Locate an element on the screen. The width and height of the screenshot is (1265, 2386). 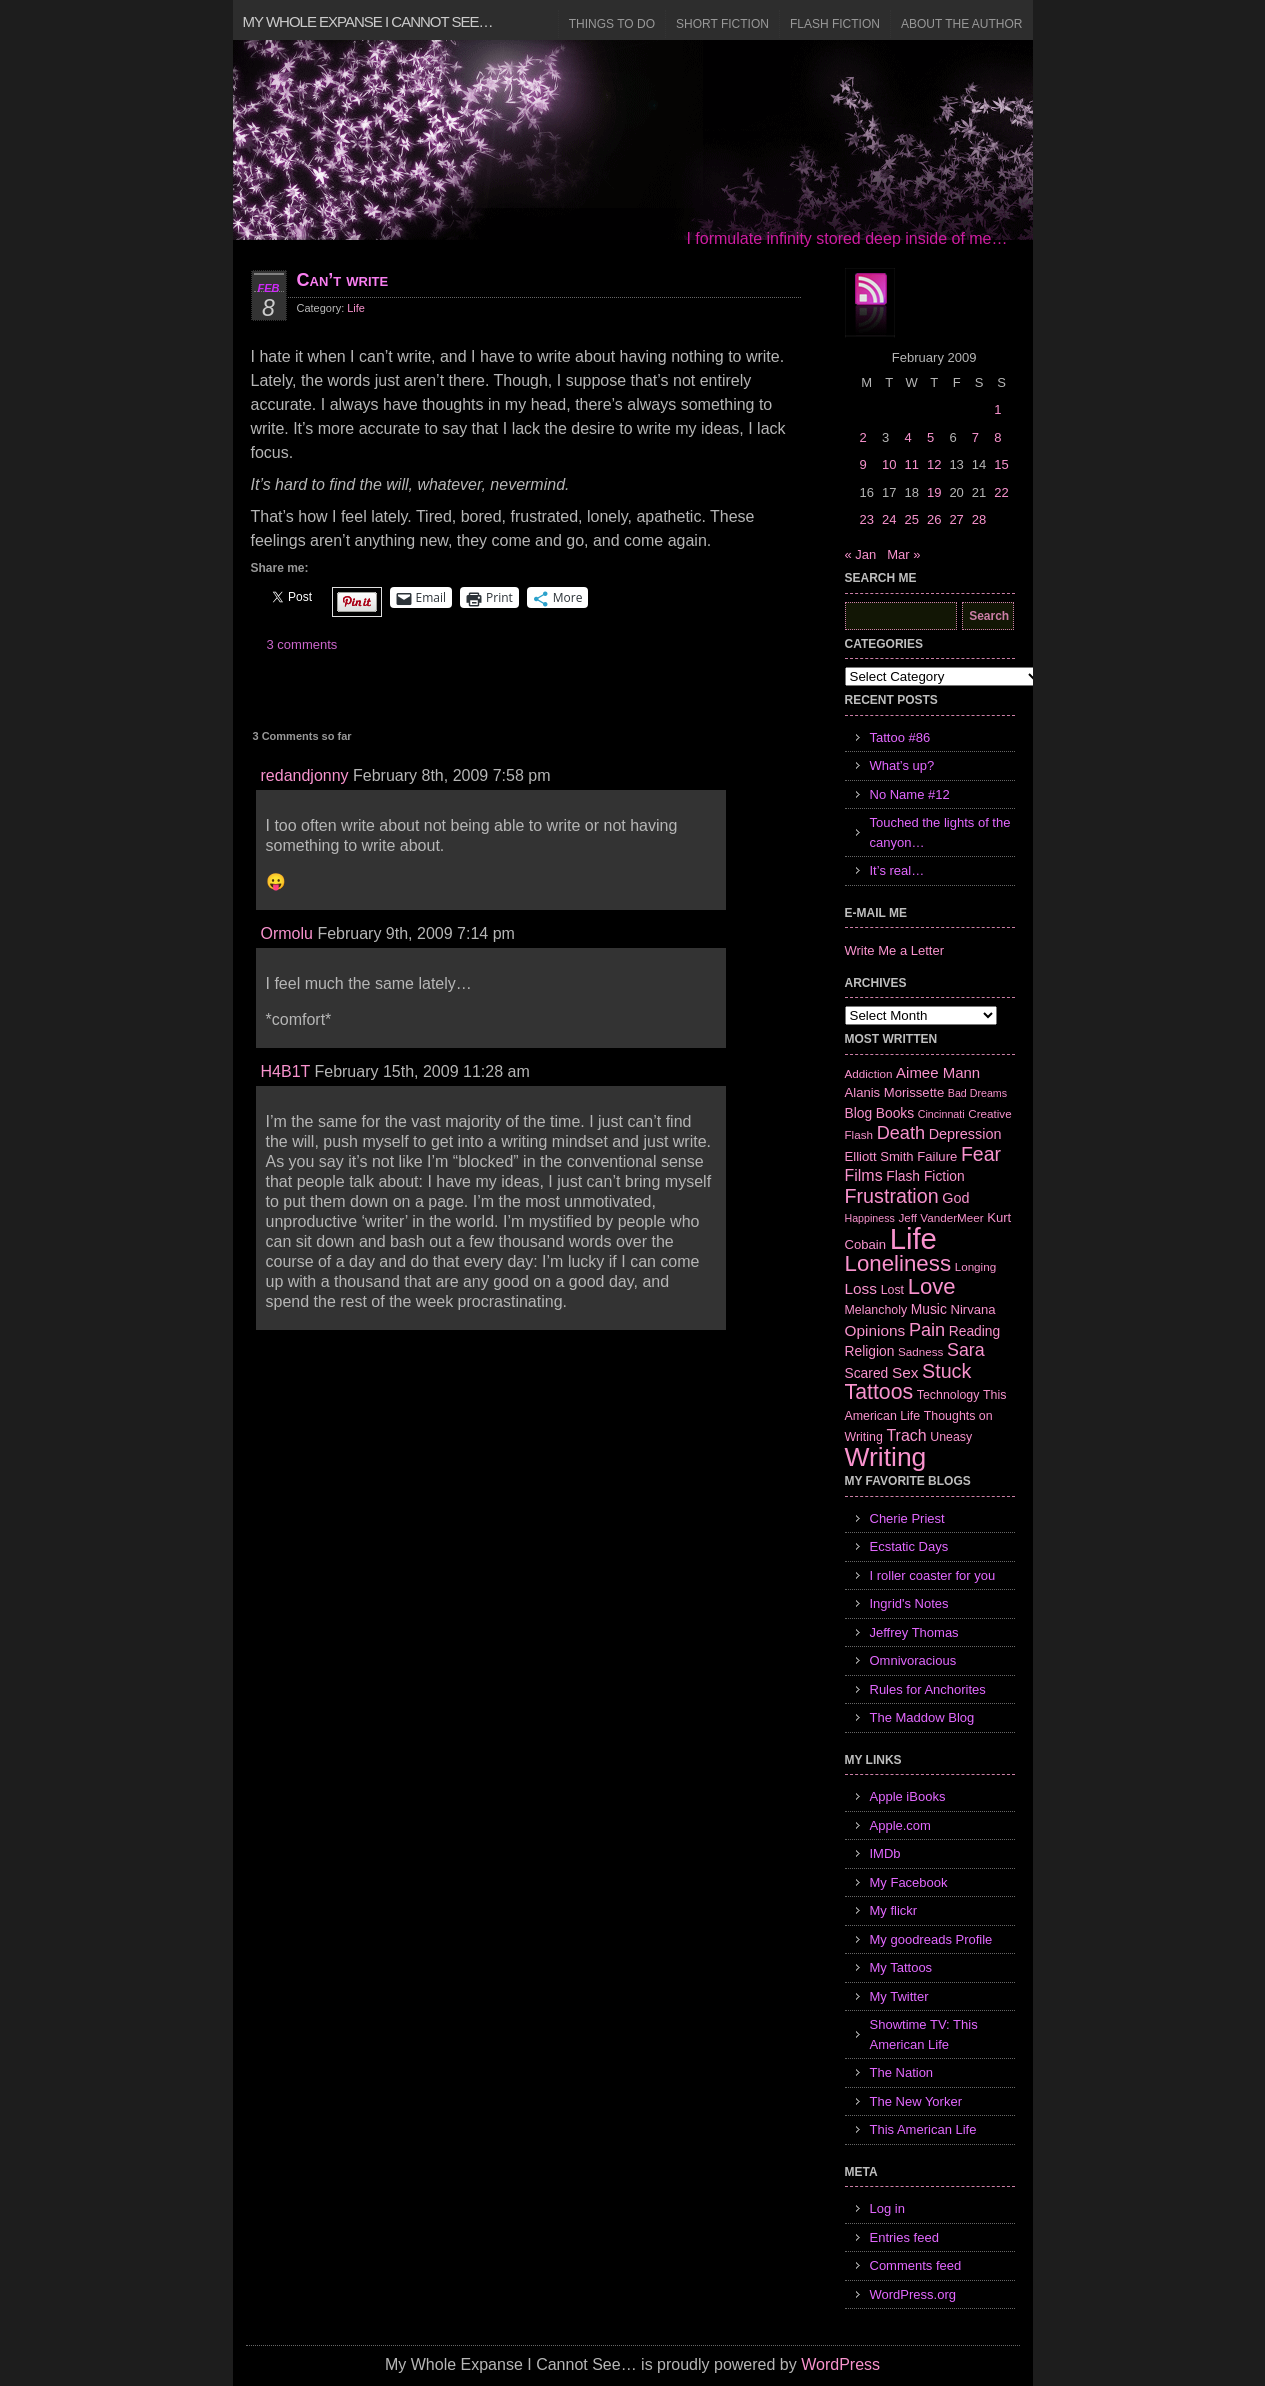
Things to Do is located at coordinates (612, 24).